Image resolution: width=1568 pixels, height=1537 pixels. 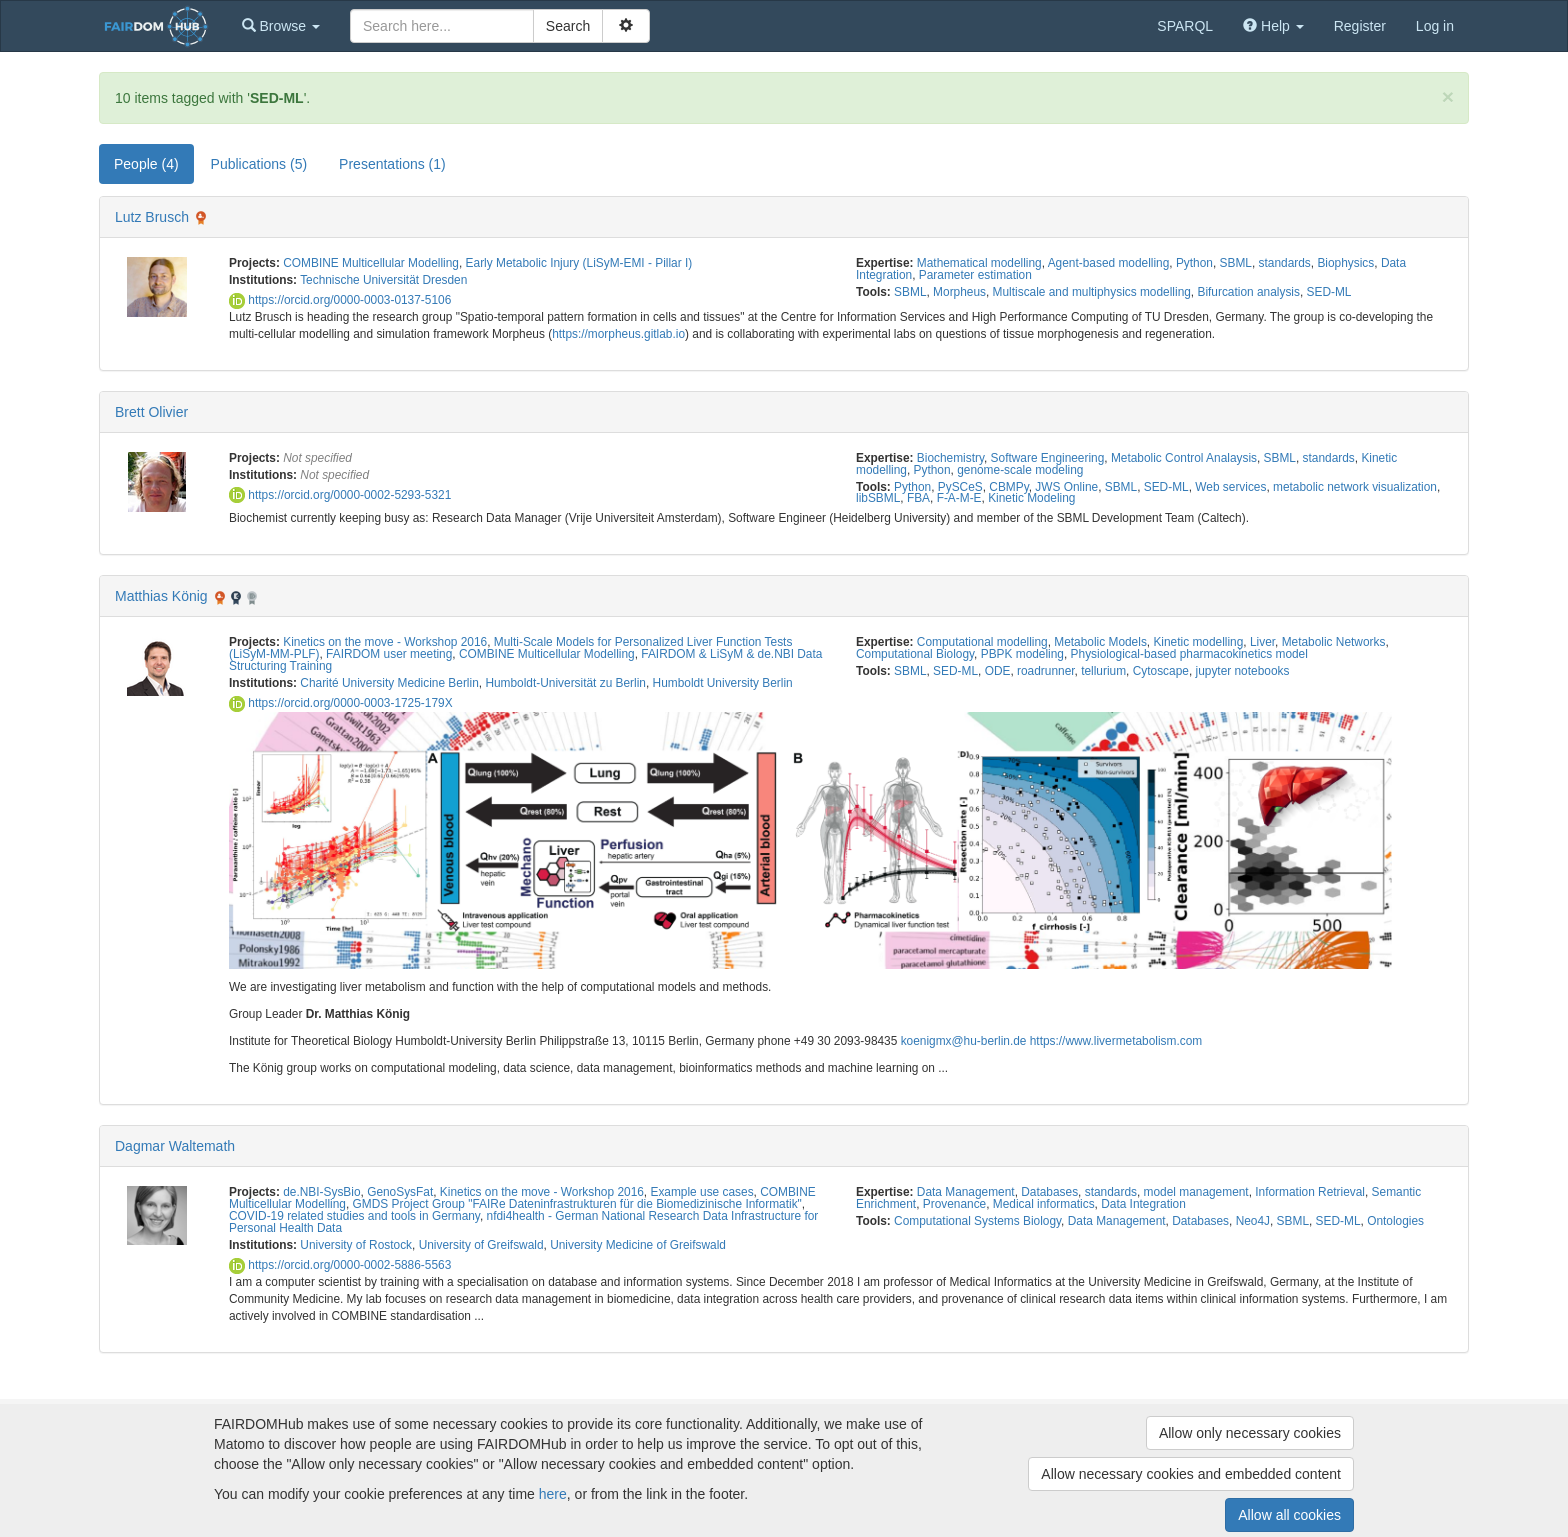 What do you see at coordinates (998, 671) in the screenshot?
I see `ODE` at bounding box center [998, 671].